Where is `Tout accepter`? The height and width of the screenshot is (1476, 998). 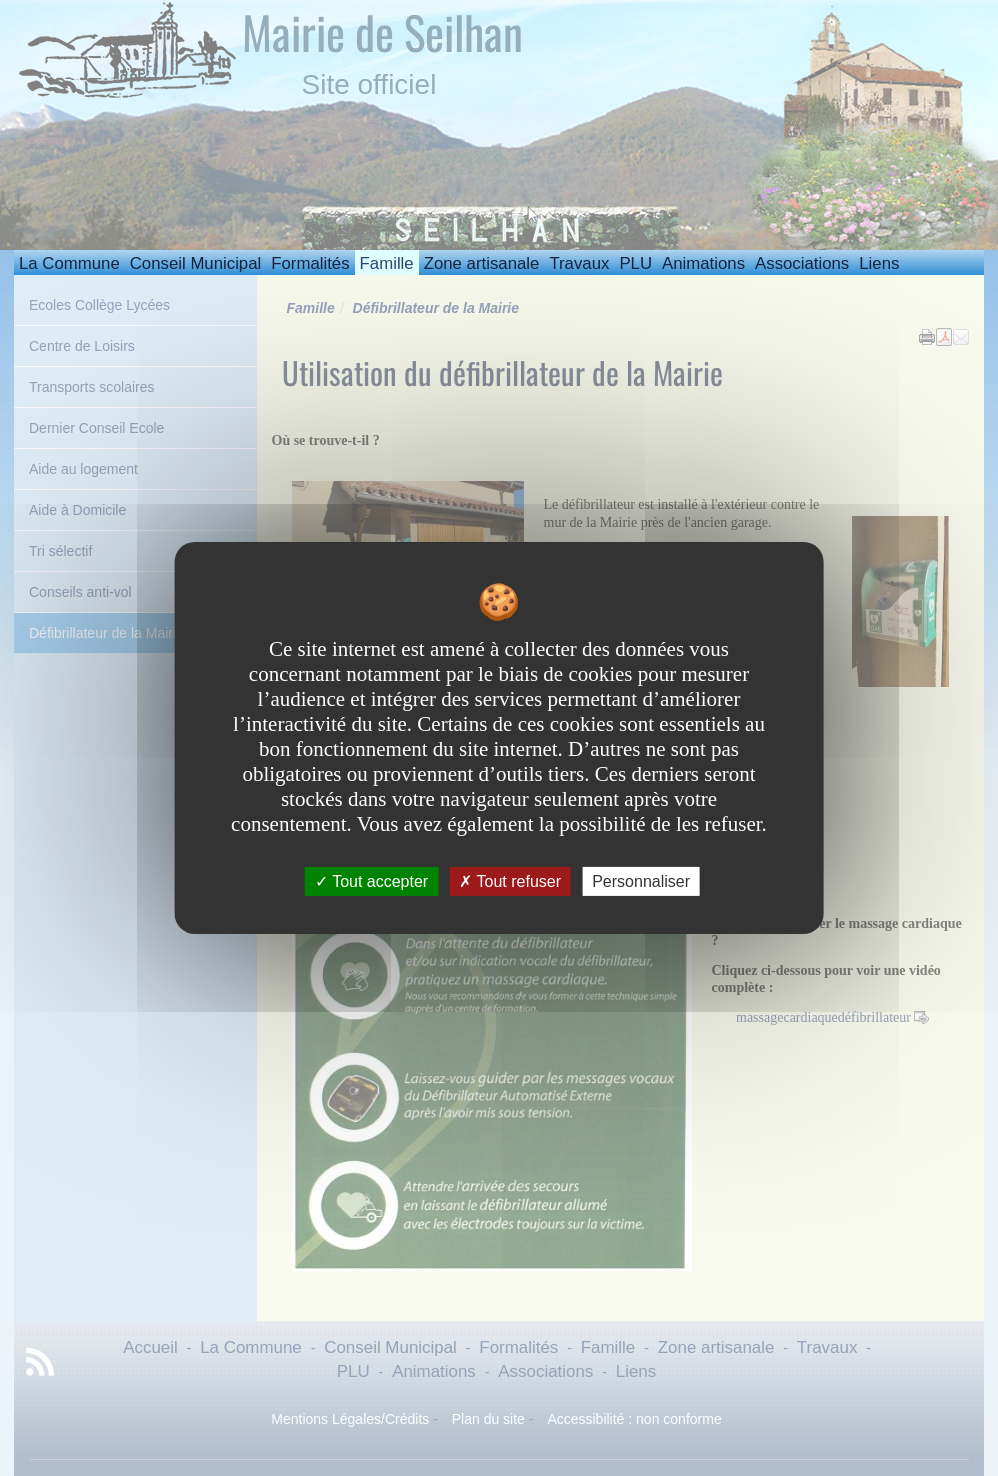 Tout accepter is located at coordinates (371, 881).